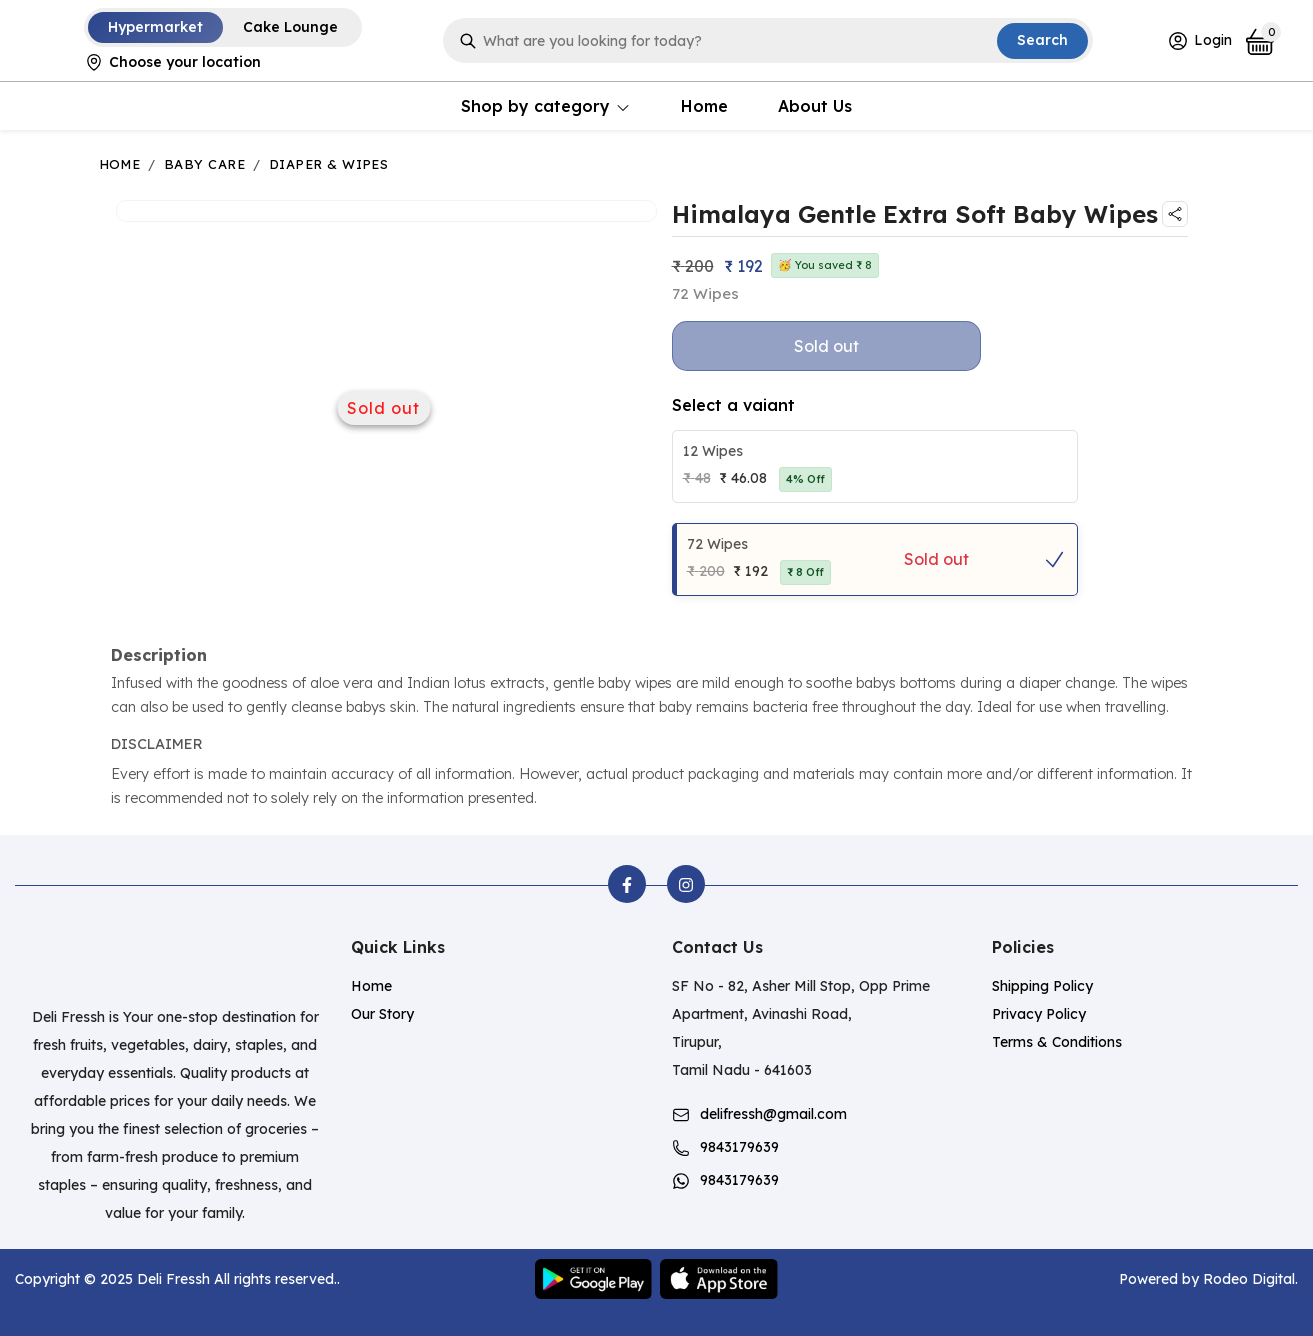 Image resolution: width=1313 pixels, height=1336 pixels. What do you see at coordinates (686, 884) in the screenshot?
I see `[instagram]` at bounding box center [686, 884].